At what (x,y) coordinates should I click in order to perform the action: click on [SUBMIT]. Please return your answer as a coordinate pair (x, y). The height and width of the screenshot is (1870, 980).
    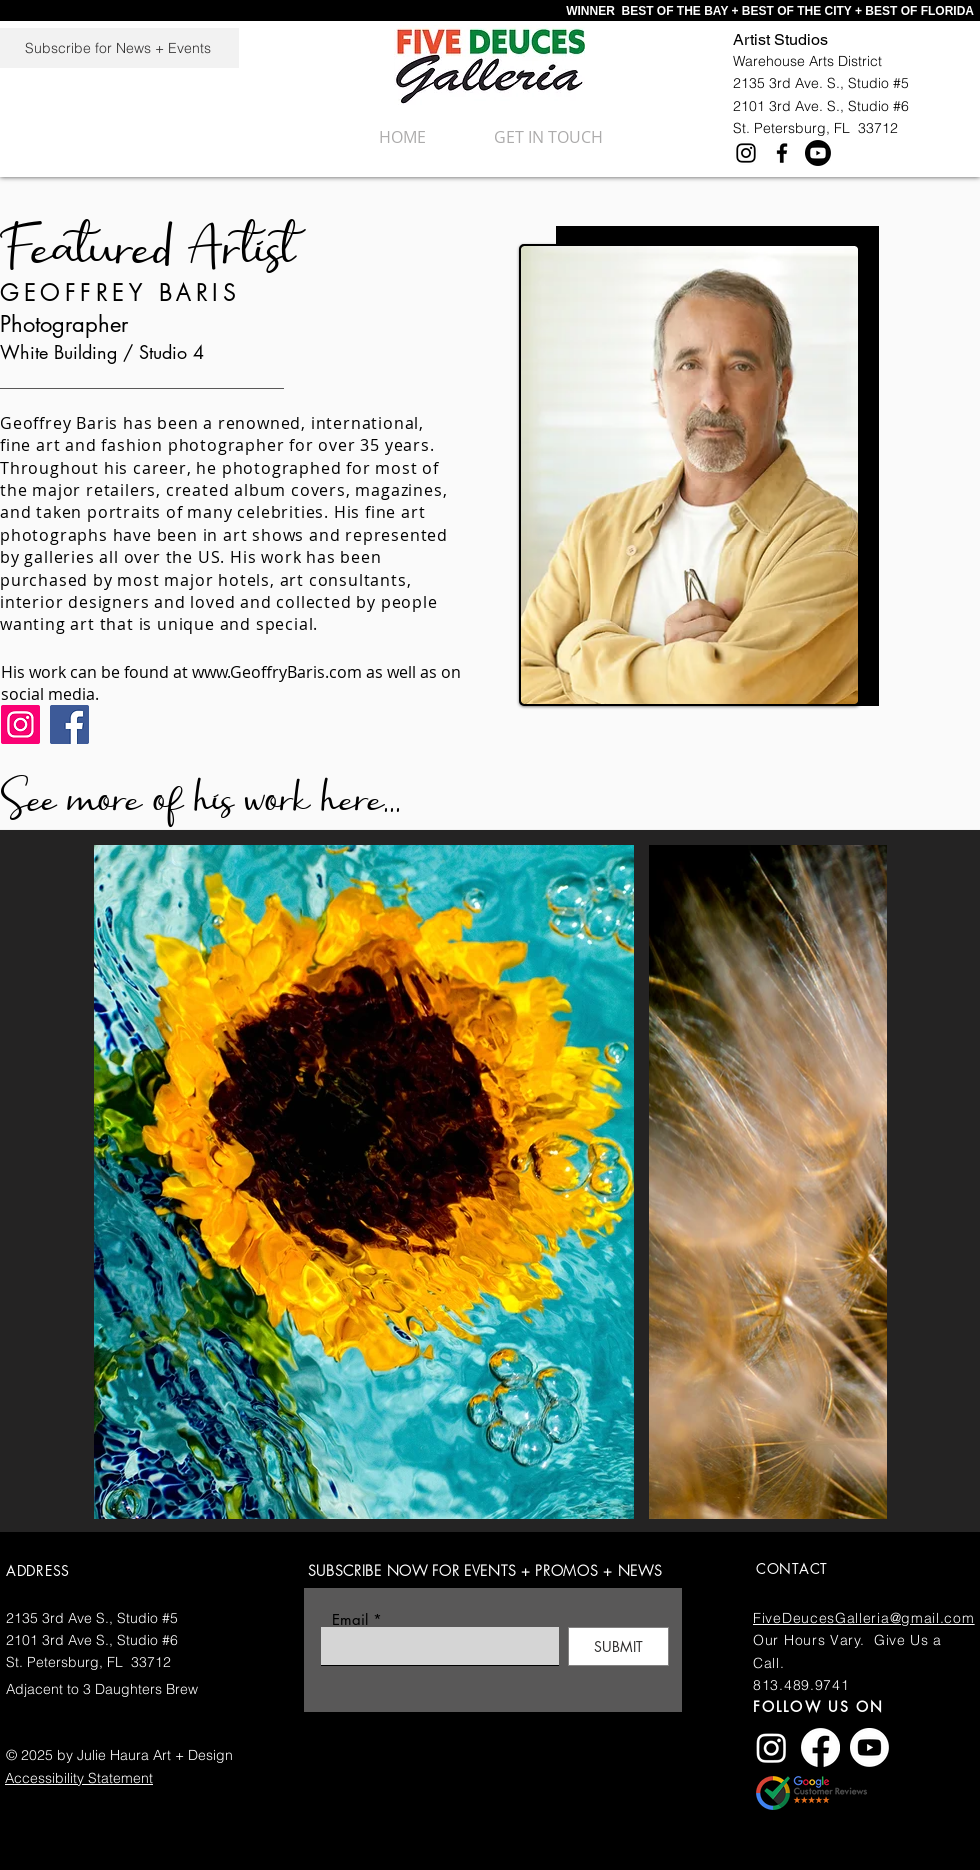
    Looking at the image, I should click on (618, 1646).